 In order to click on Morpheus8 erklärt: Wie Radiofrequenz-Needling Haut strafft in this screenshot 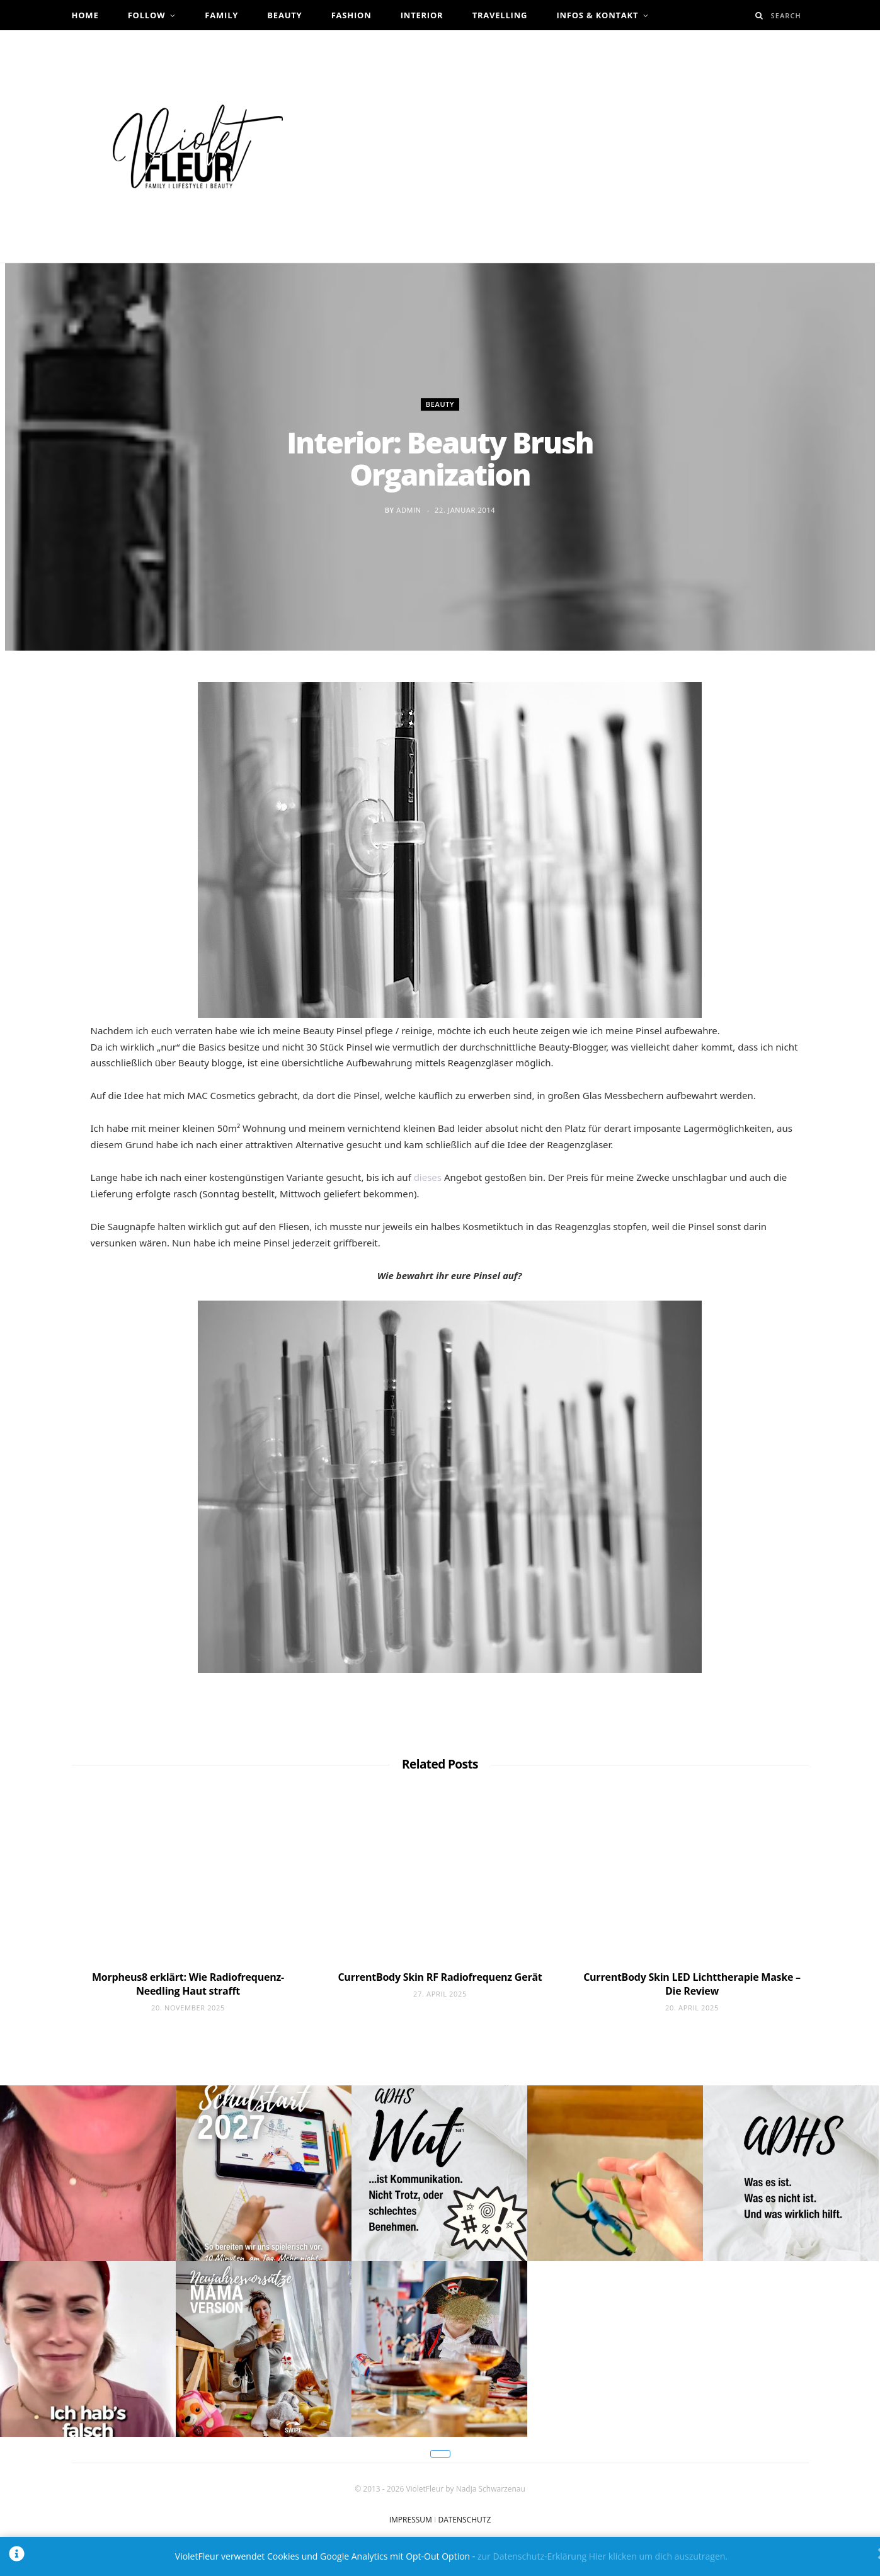, I will do `click(188, 1984)`.